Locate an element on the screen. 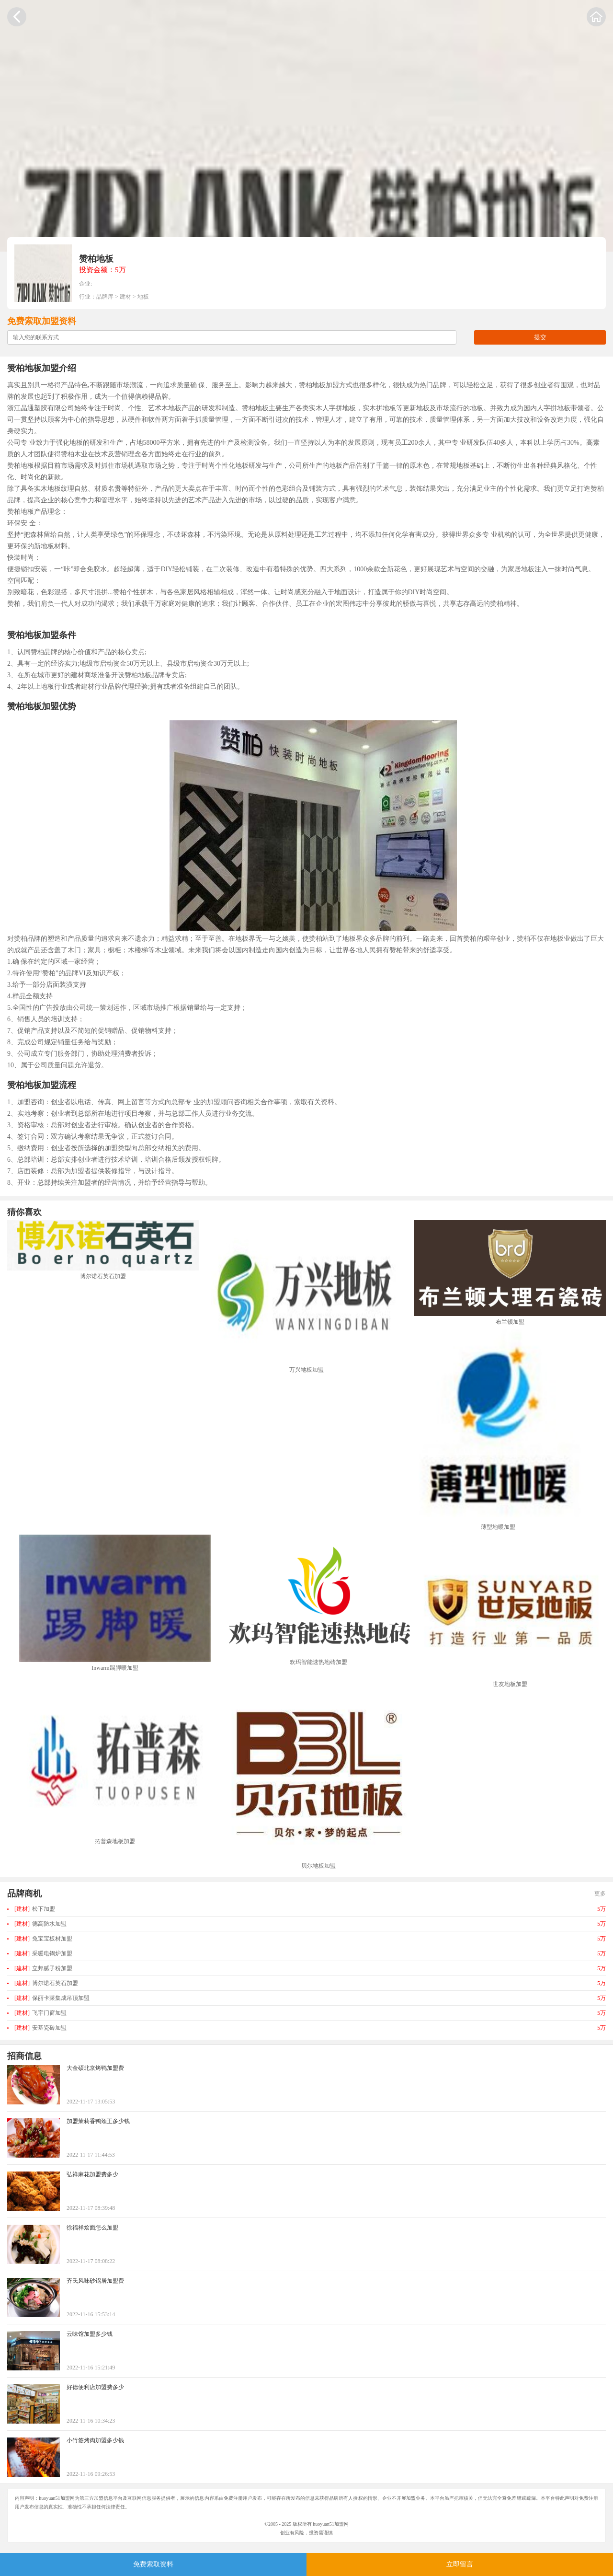  采暖电锅炉加盟 is located at coordinates (43, 1953).